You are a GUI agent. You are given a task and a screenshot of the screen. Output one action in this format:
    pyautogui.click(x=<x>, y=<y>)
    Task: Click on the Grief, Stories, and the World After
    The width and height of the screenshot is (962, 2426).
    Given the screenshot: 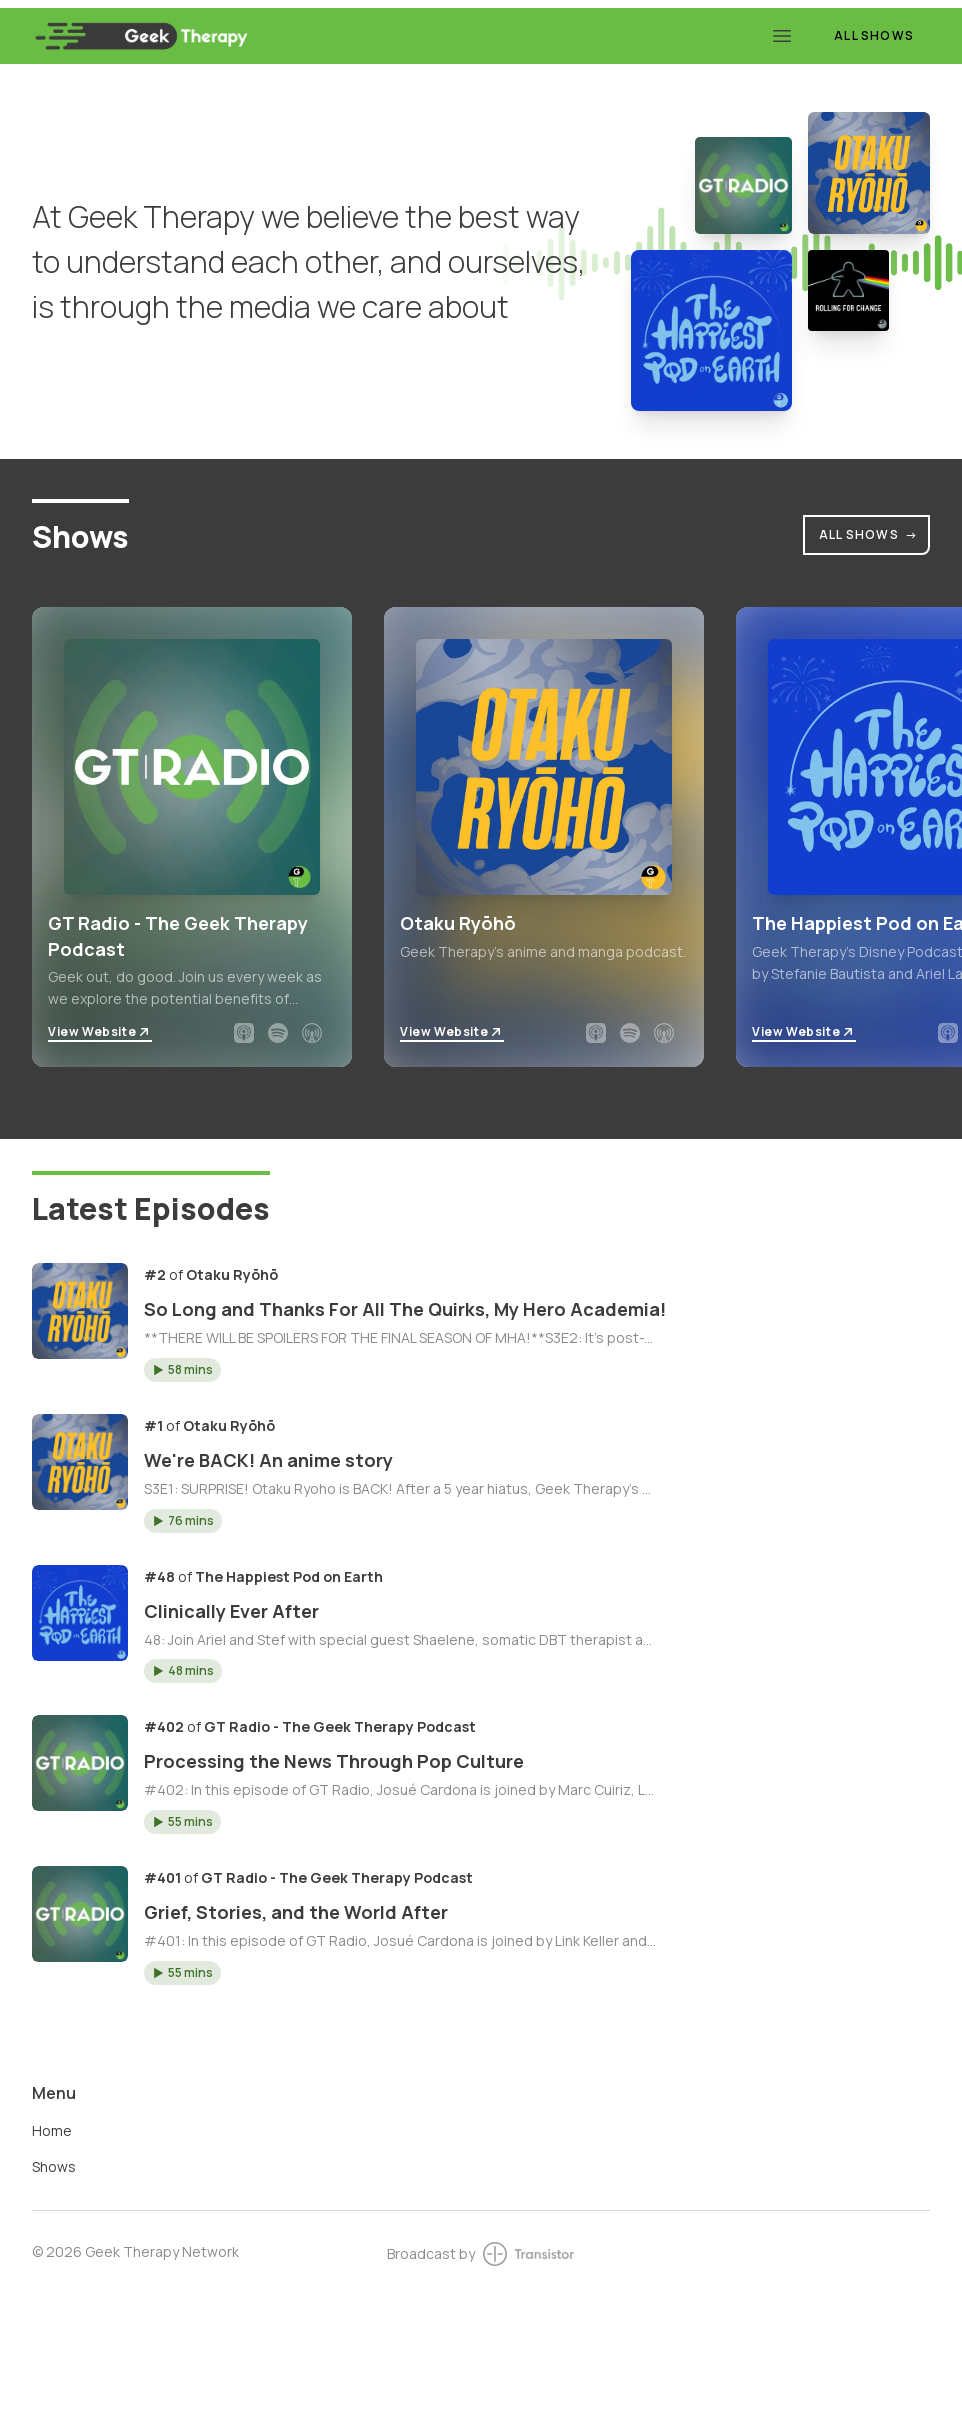 What is the action you would take?
    pyautogui.click(x=296, y=1912)
    